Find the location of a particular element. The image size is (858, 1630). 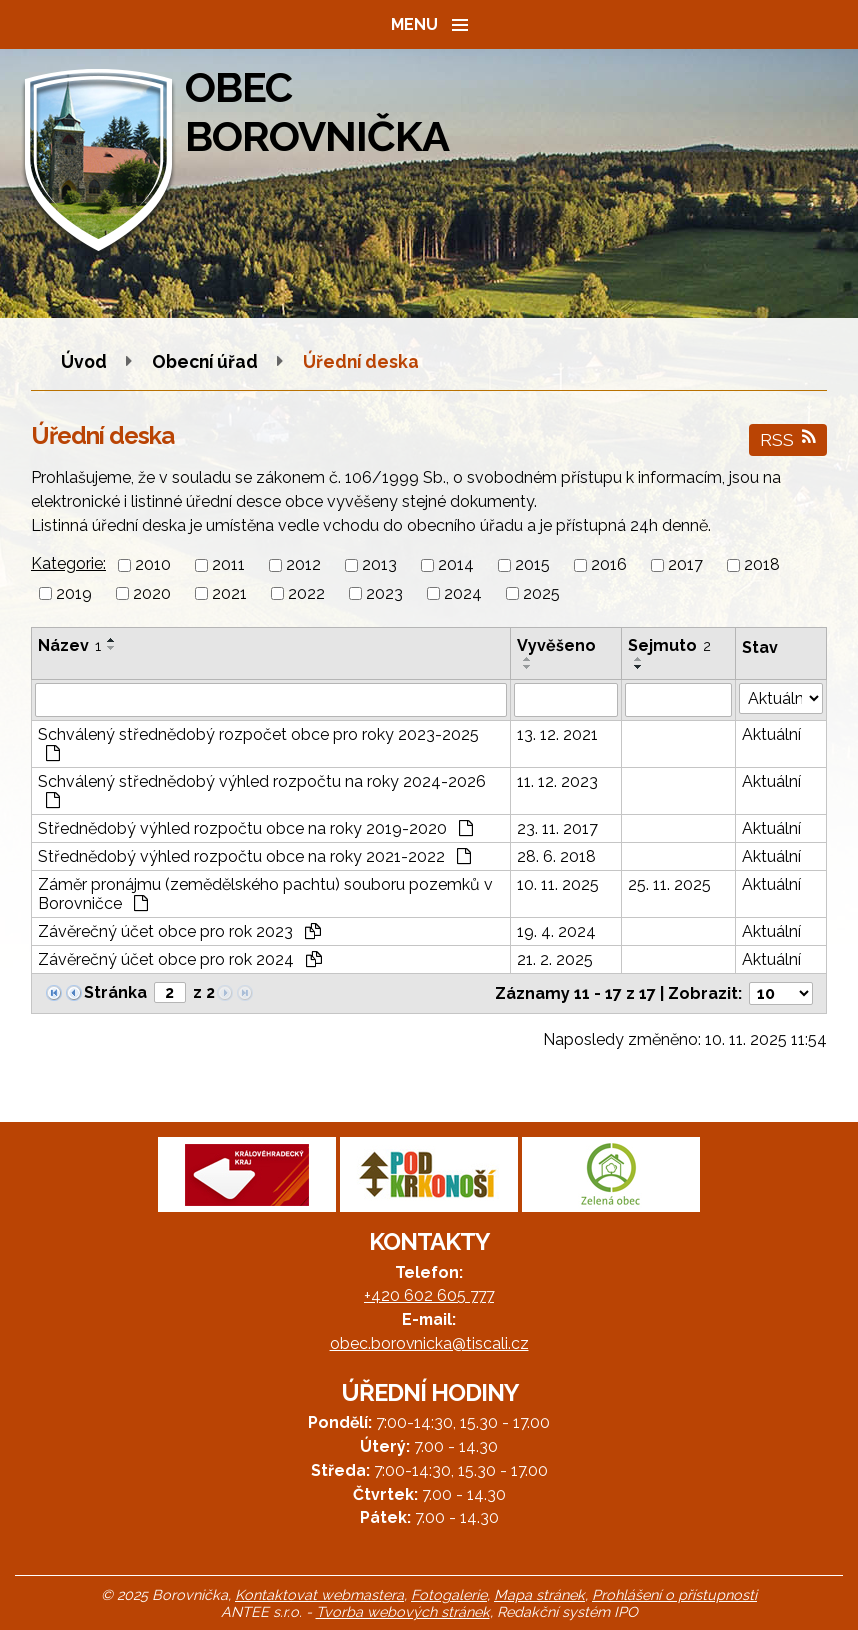

2018 is located at coordinates (762, 565).